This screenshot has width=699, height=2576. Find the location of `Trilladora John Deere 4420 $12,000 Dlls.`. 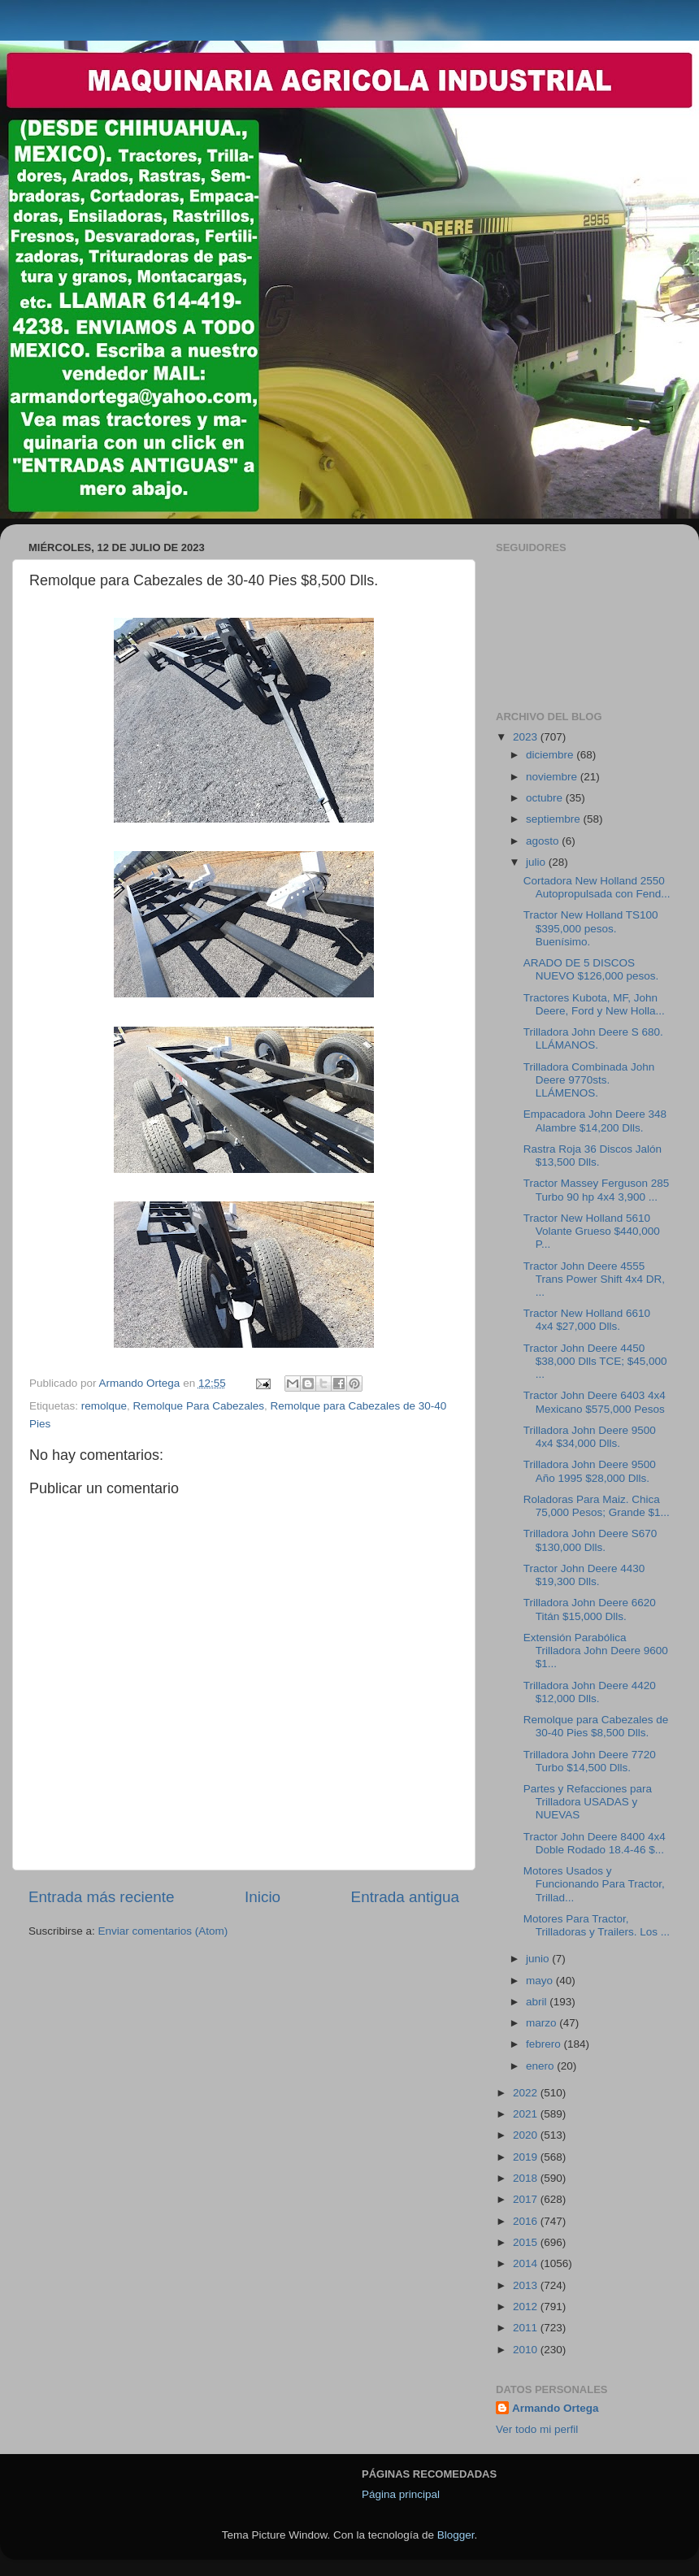

Trilladora John Deere 4420 $12,000 Dlls. is located at coordinates (589, 1692).